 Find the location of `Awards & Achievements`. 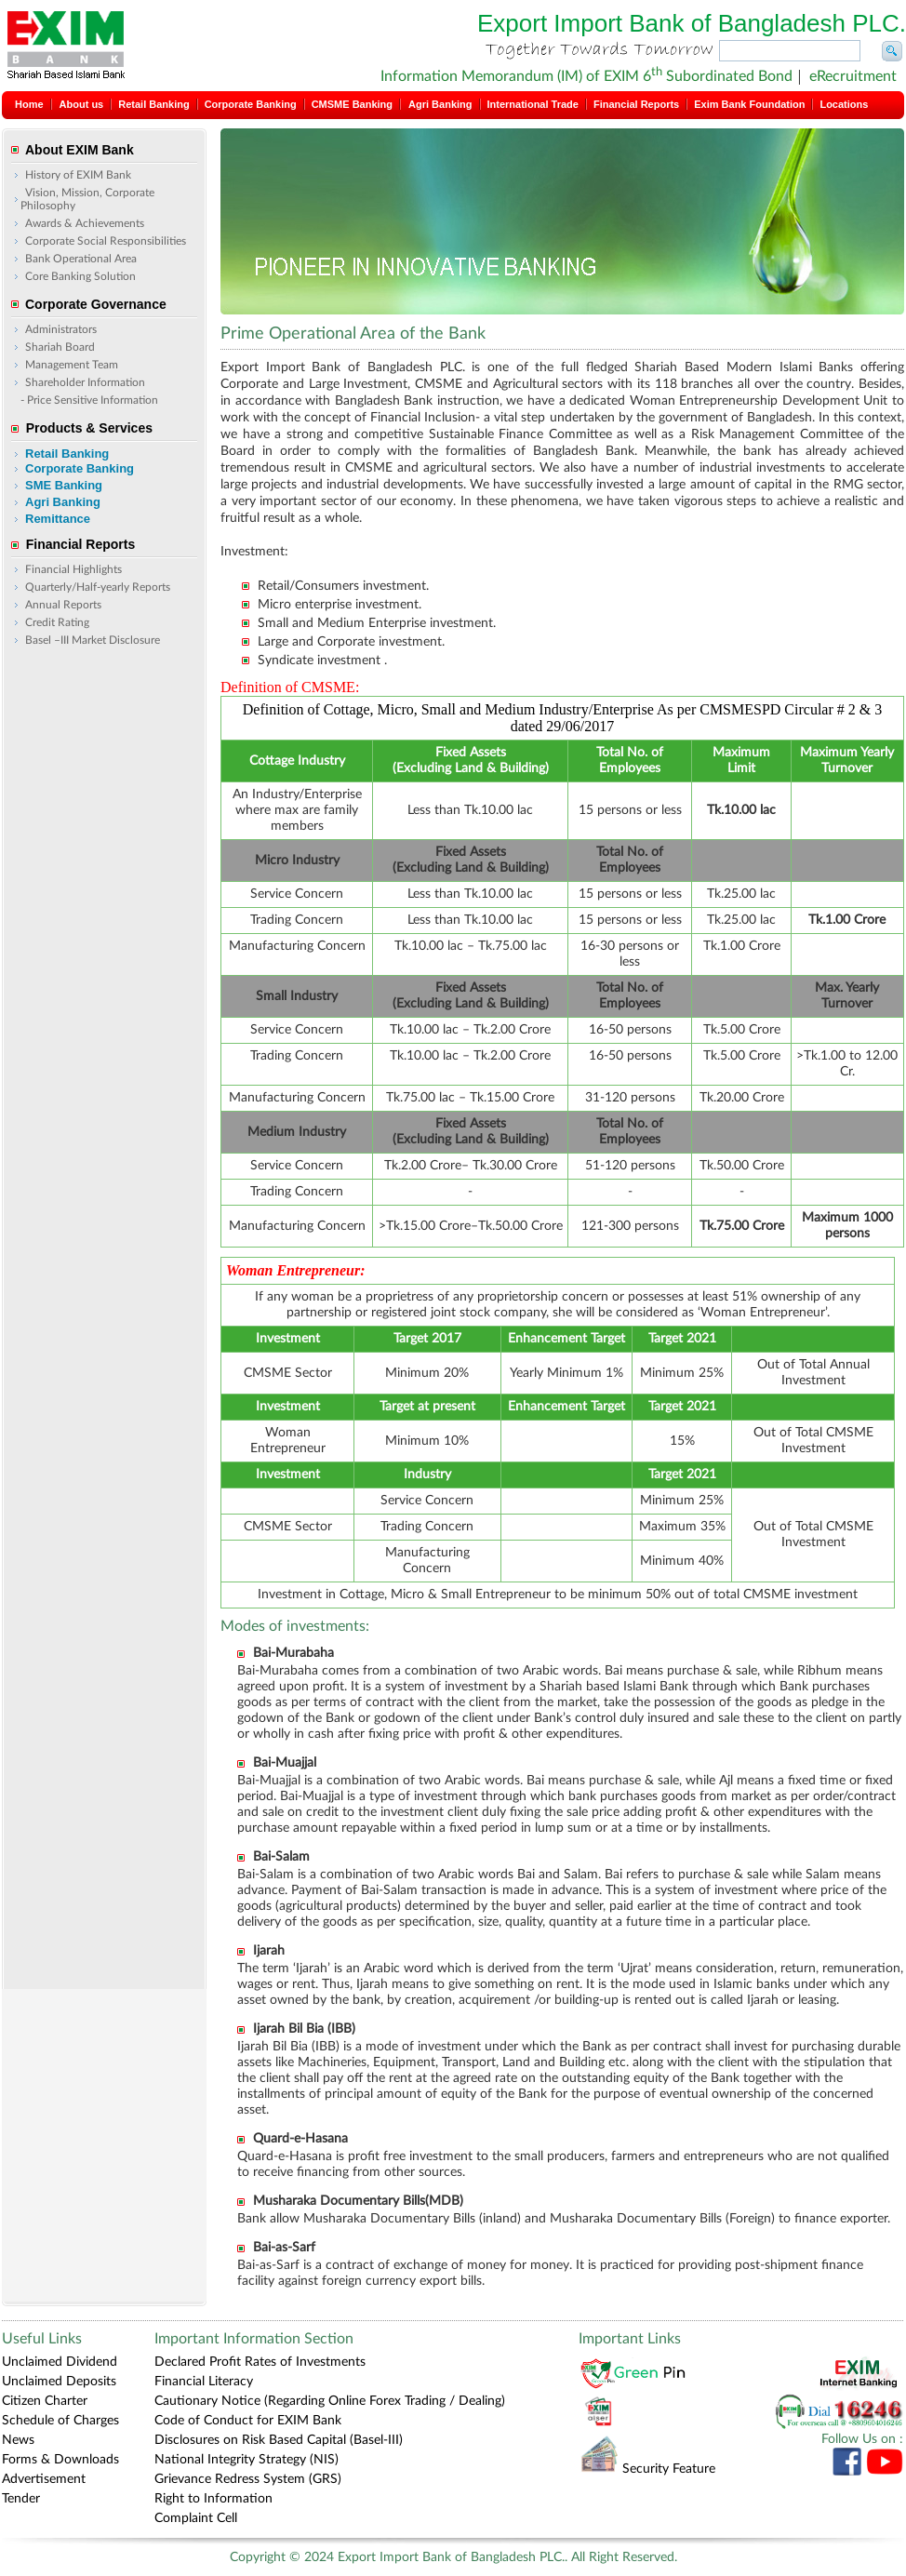

Awards & Achievements is located at coordinates (84, 223).